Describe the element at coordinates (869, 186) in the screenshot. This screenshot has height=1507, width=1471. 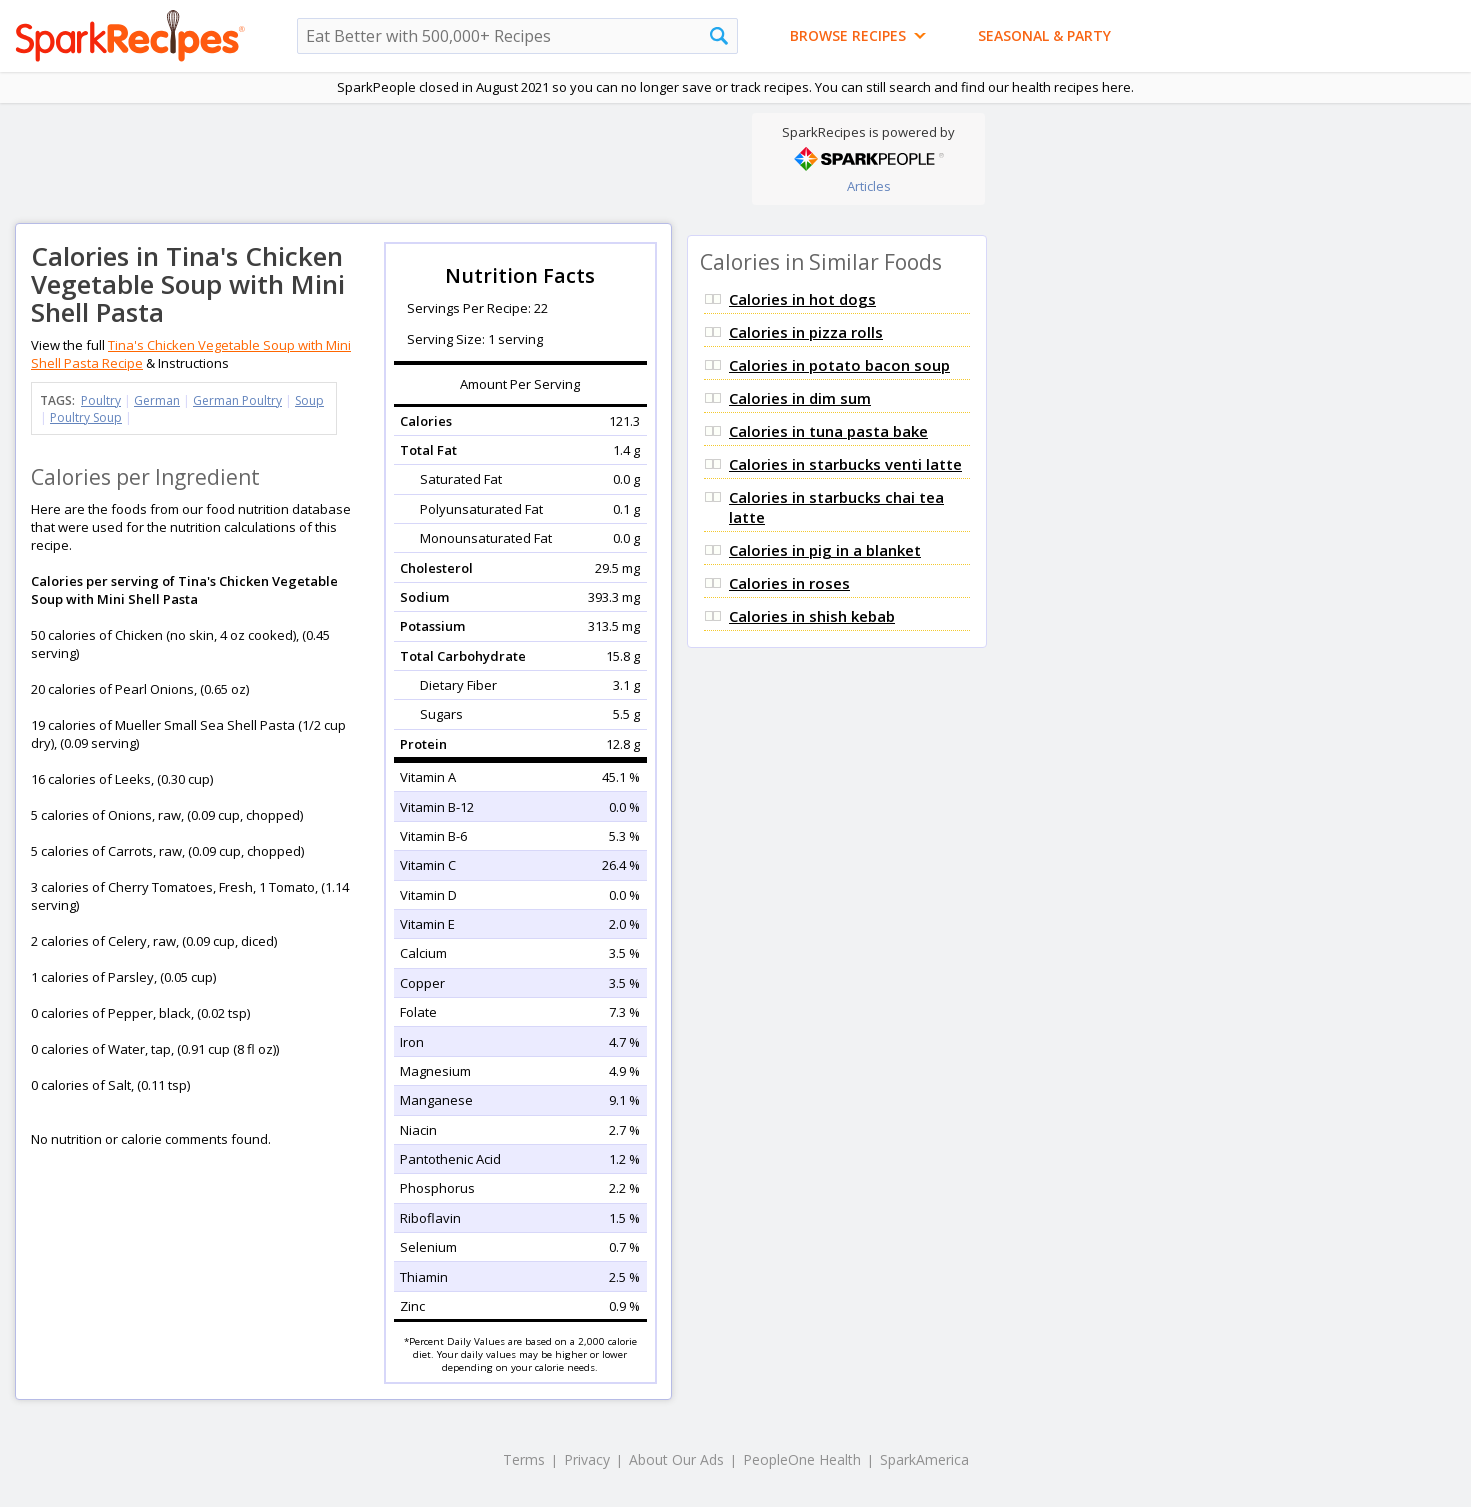
I see `Articles` at that location.